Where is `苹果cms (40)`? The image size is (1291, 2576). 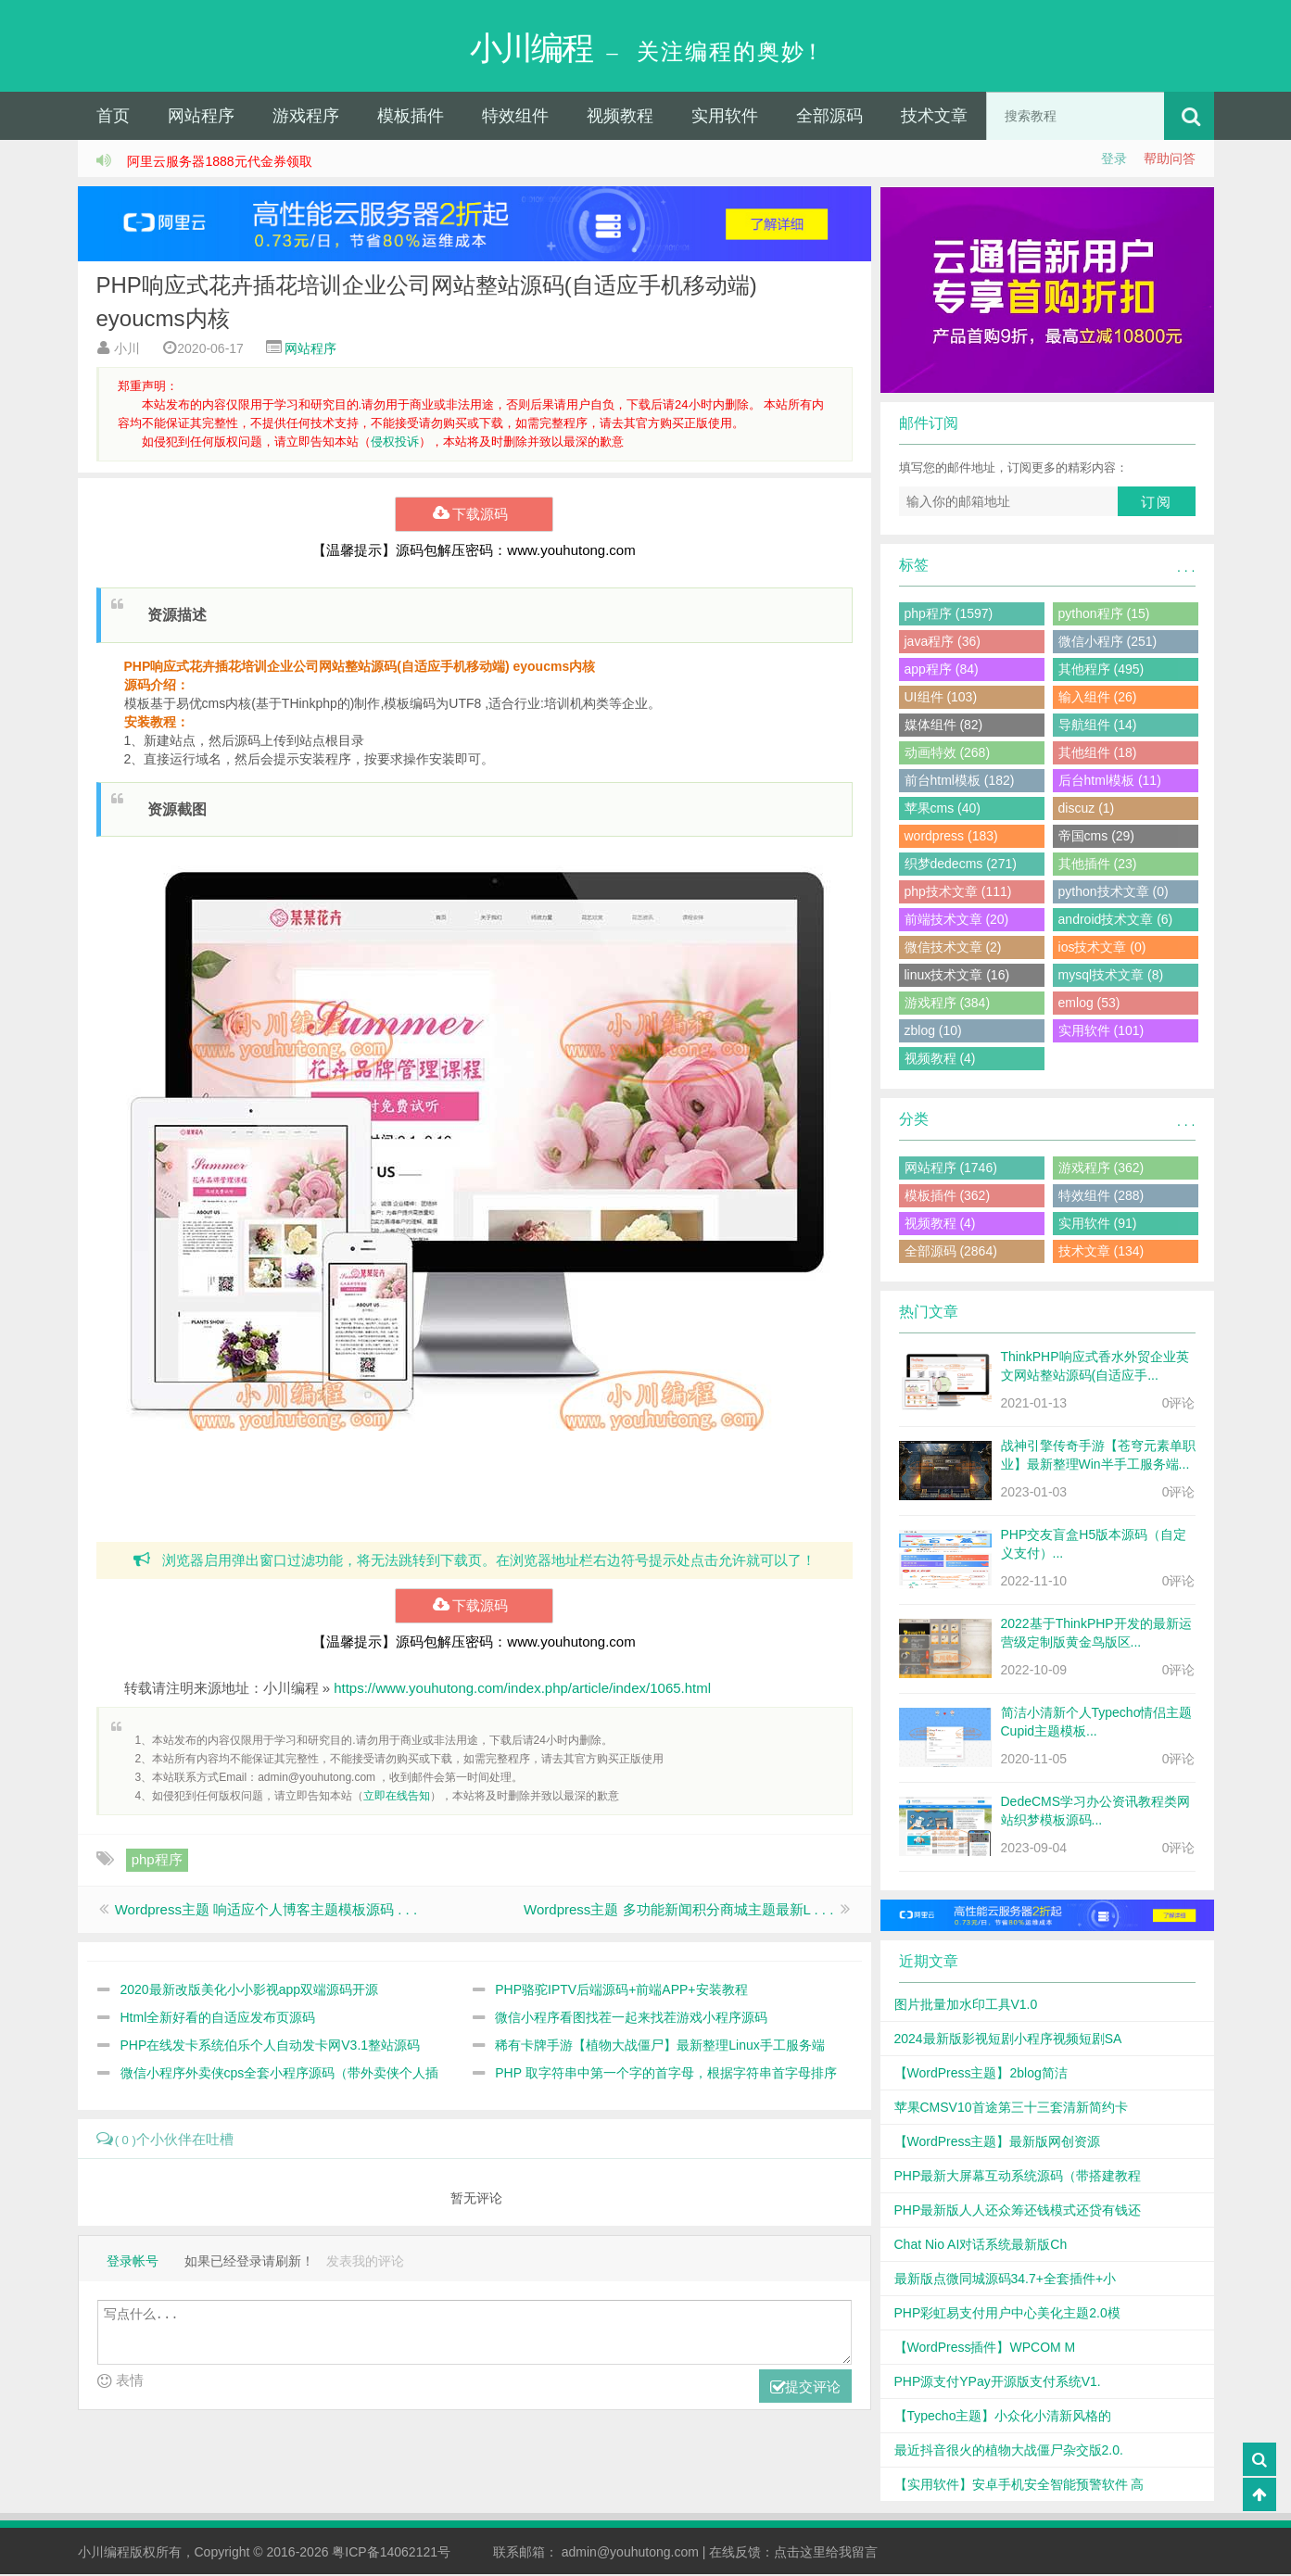
苹果cms (40) is located at coordinates (943, 809).